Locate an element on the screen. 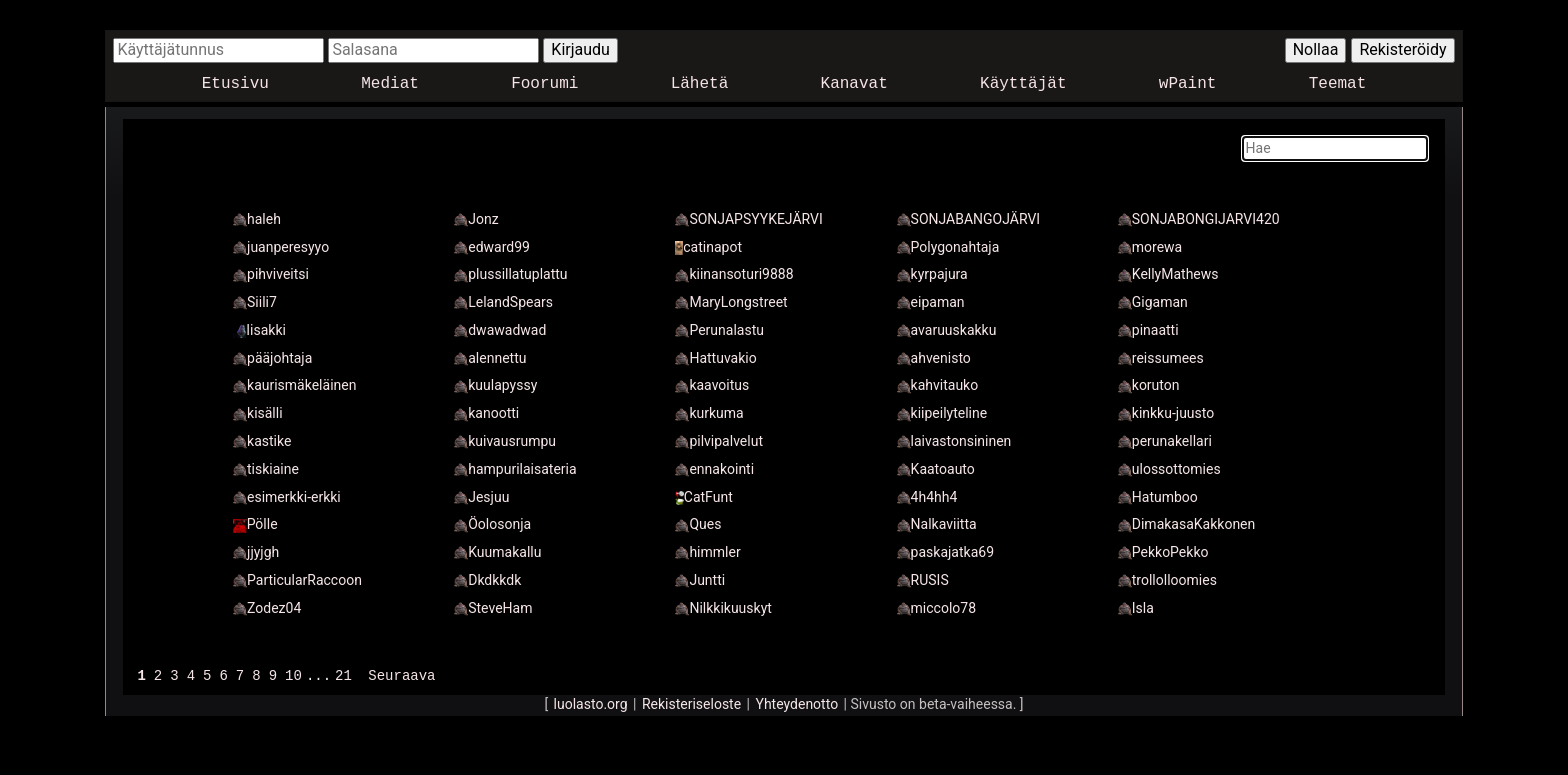 Image resolution: width=1568 pixels, height=775 pixels. Isla is located at coordinates (1136, 608).